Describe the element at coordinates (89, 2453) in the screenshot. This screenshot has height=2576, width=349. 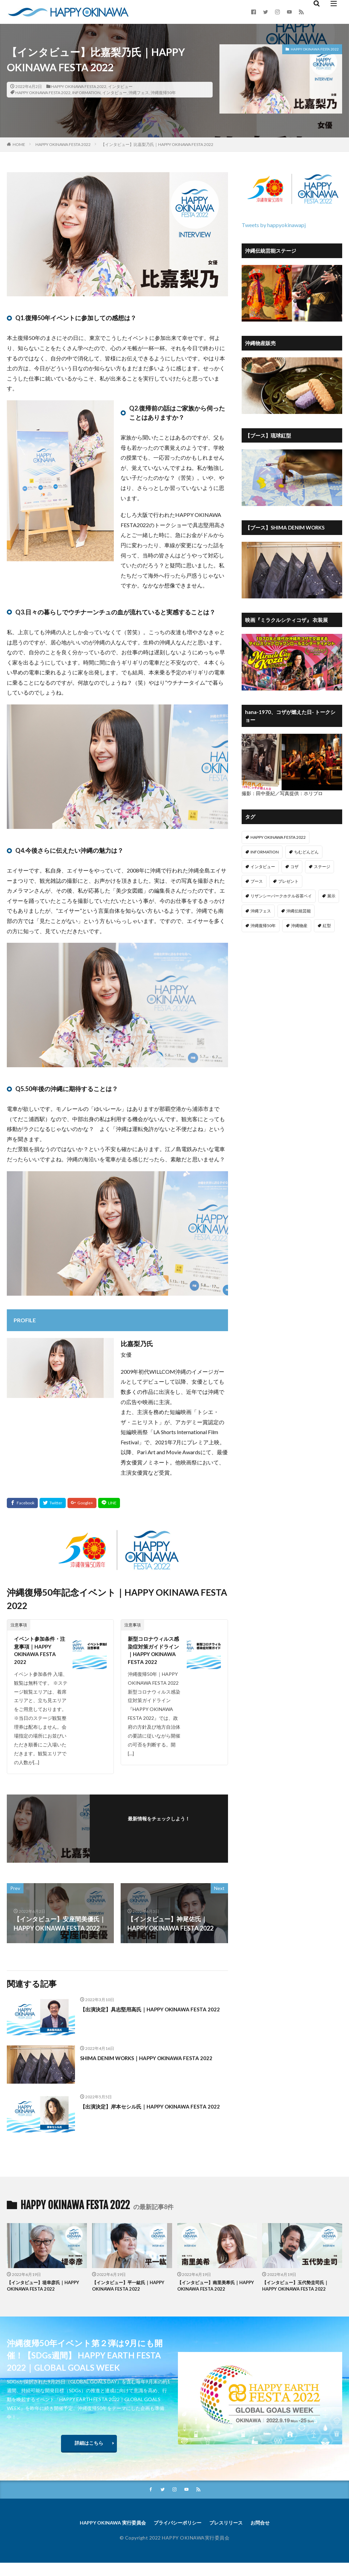
I see `詳細はこちら` at that location.